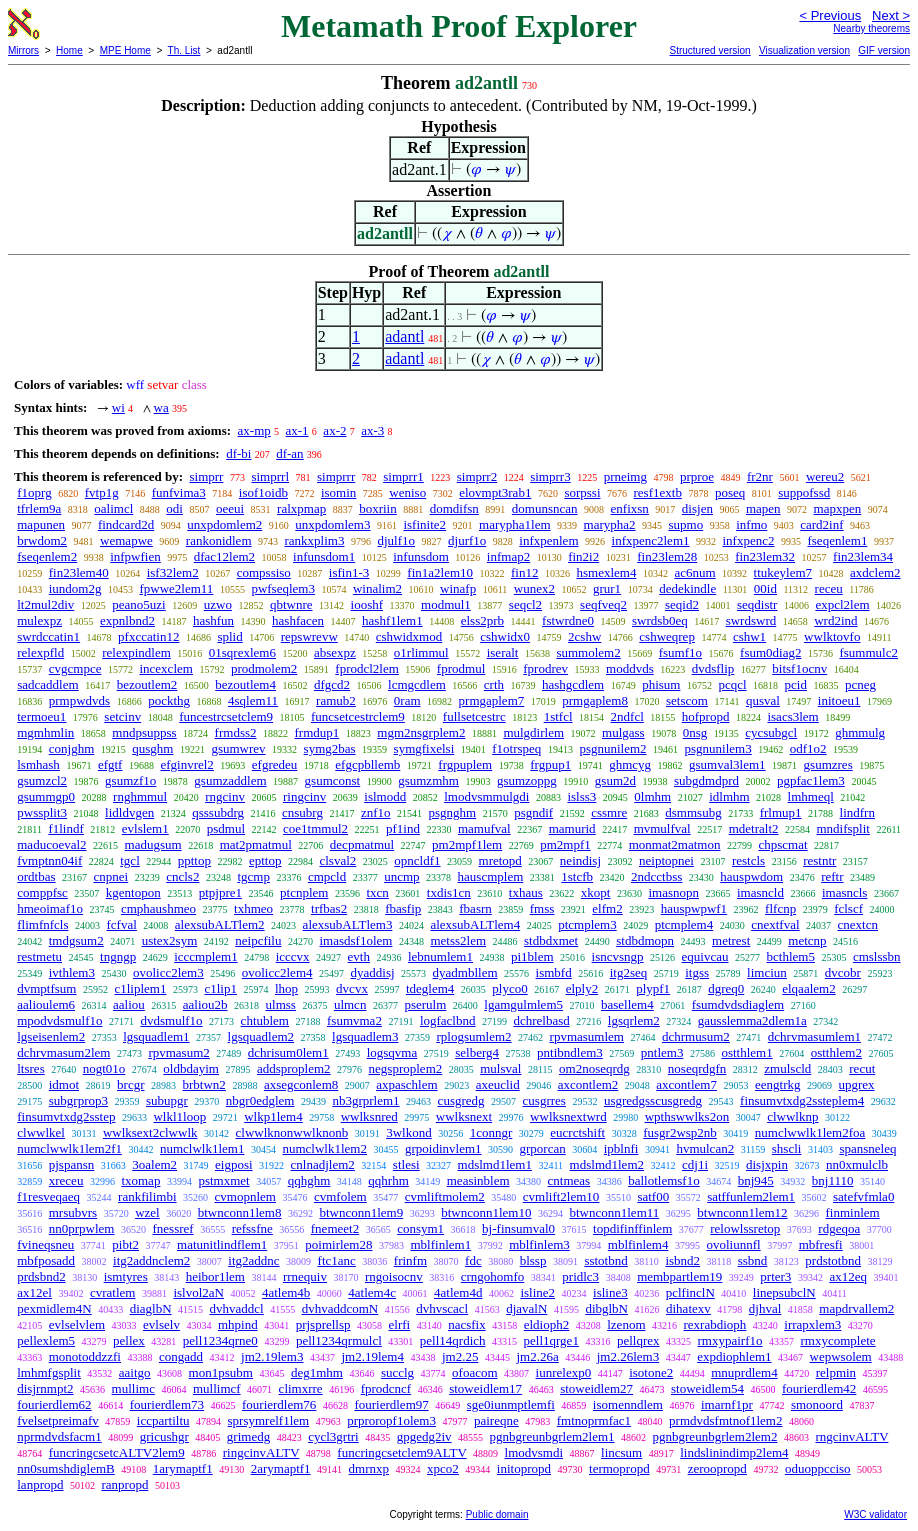 The image size is (918, 1531). What do you see at coordinates (49, 860) in the screenshot?
I see `fvmptnn04if` at bounding box center [49, 860].